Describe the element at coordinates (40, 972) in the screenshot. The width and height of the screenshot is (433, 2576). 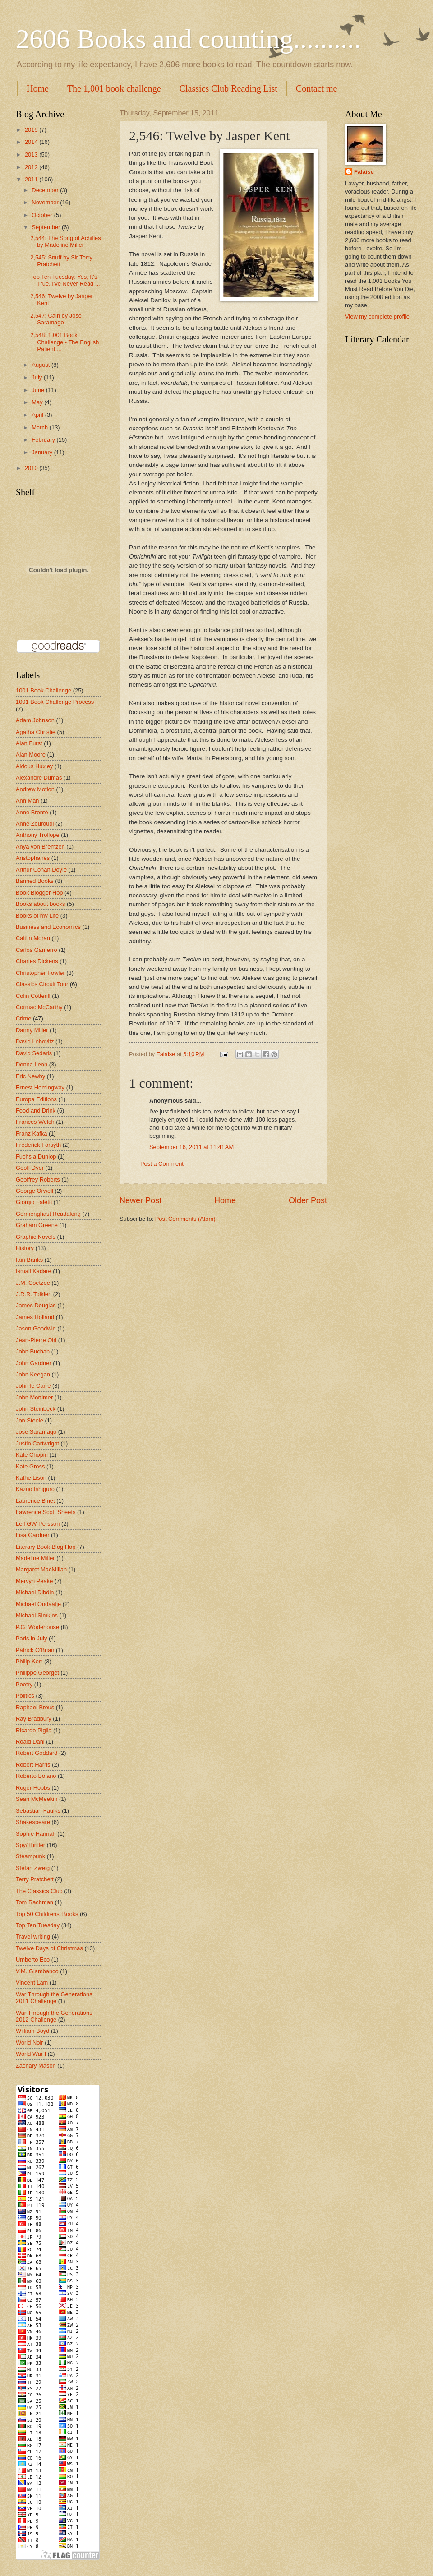
I see `Christopher Fowler` at that location.